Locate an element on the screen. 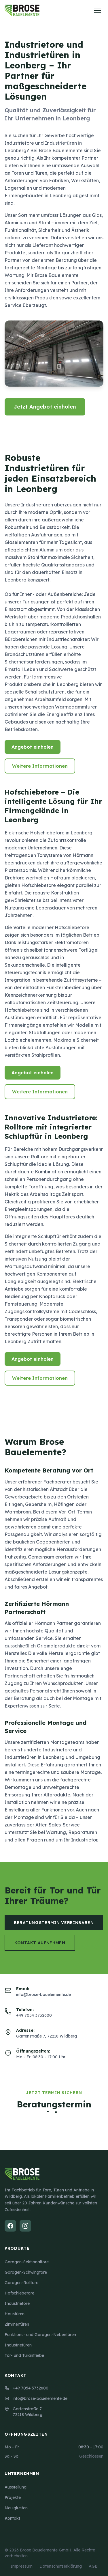 The height and width of the screenshot is (2576, 108). Kontakt aufnehmen is located at coordinates (39, 1942).